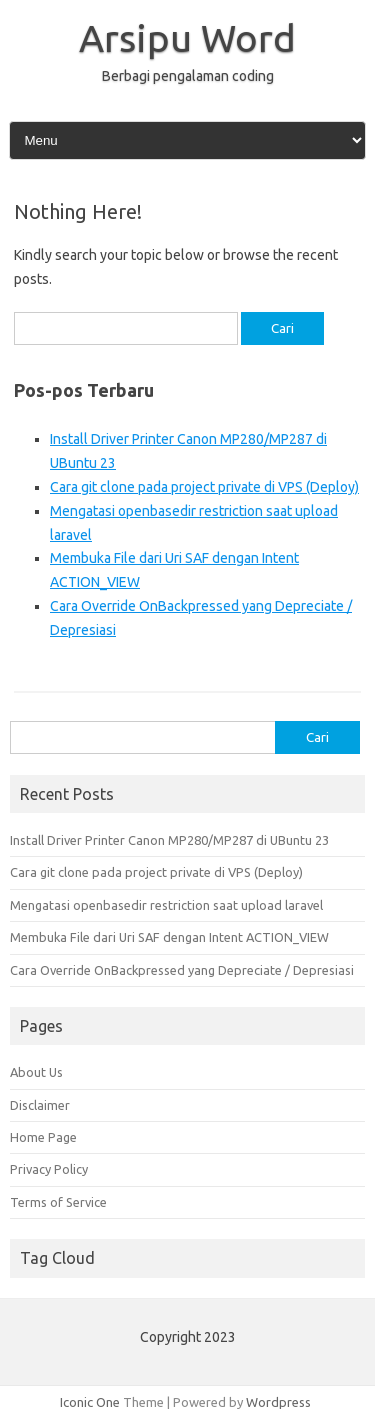  What do you see at coordinates (188, 76) in the screenshot?
I see `Berbagi pengalaman coding` at bounding box center [188, 76].